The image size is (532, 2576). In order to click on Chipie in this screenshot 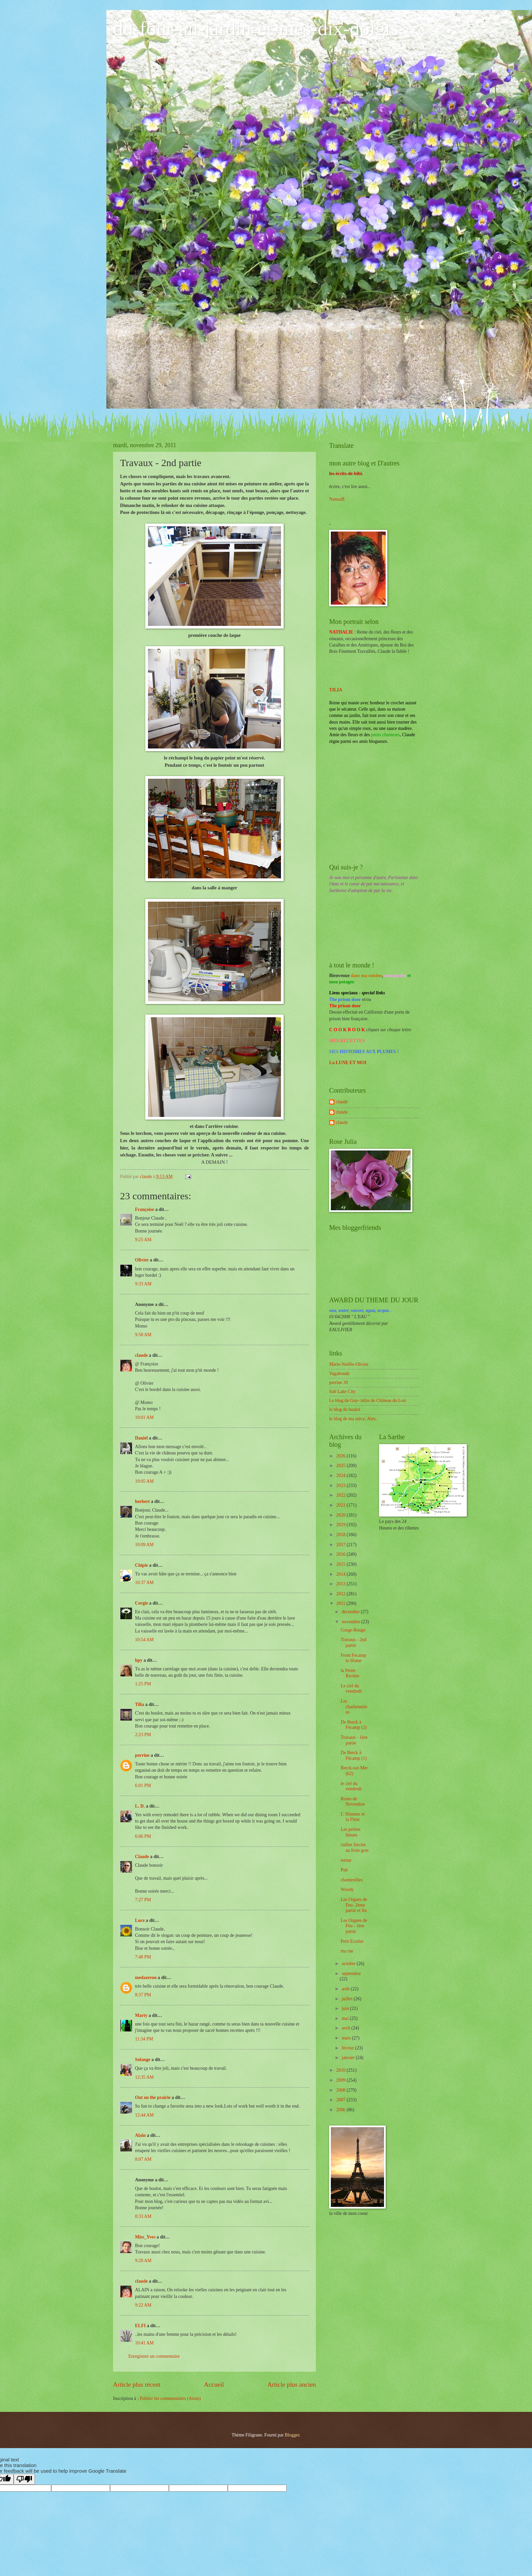, I will do `click(141, 1565)`.